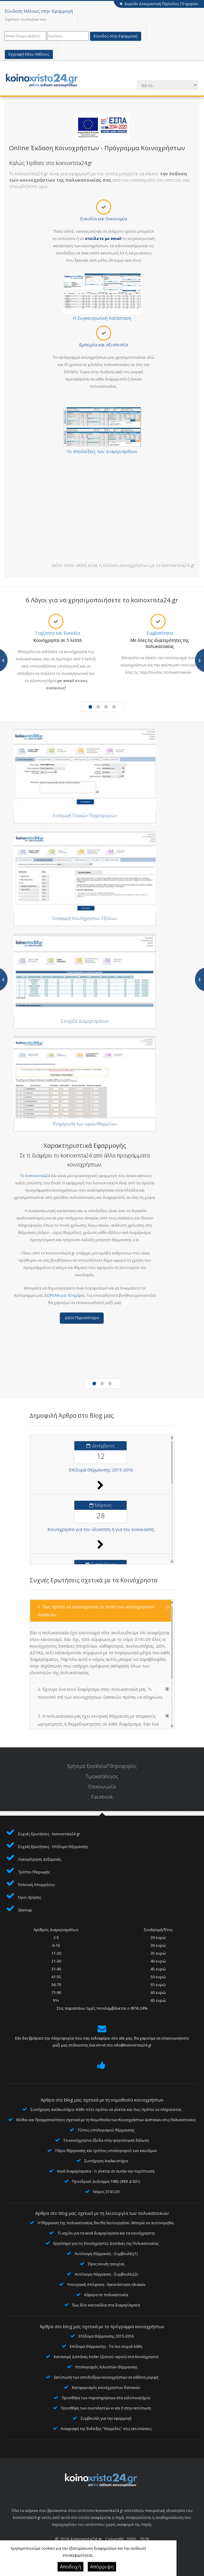 Image resolution: width=204 pixels, height=2576 pixels. I want to click on Κάμερα σε πολυκατοικία, so click(106, 2294).